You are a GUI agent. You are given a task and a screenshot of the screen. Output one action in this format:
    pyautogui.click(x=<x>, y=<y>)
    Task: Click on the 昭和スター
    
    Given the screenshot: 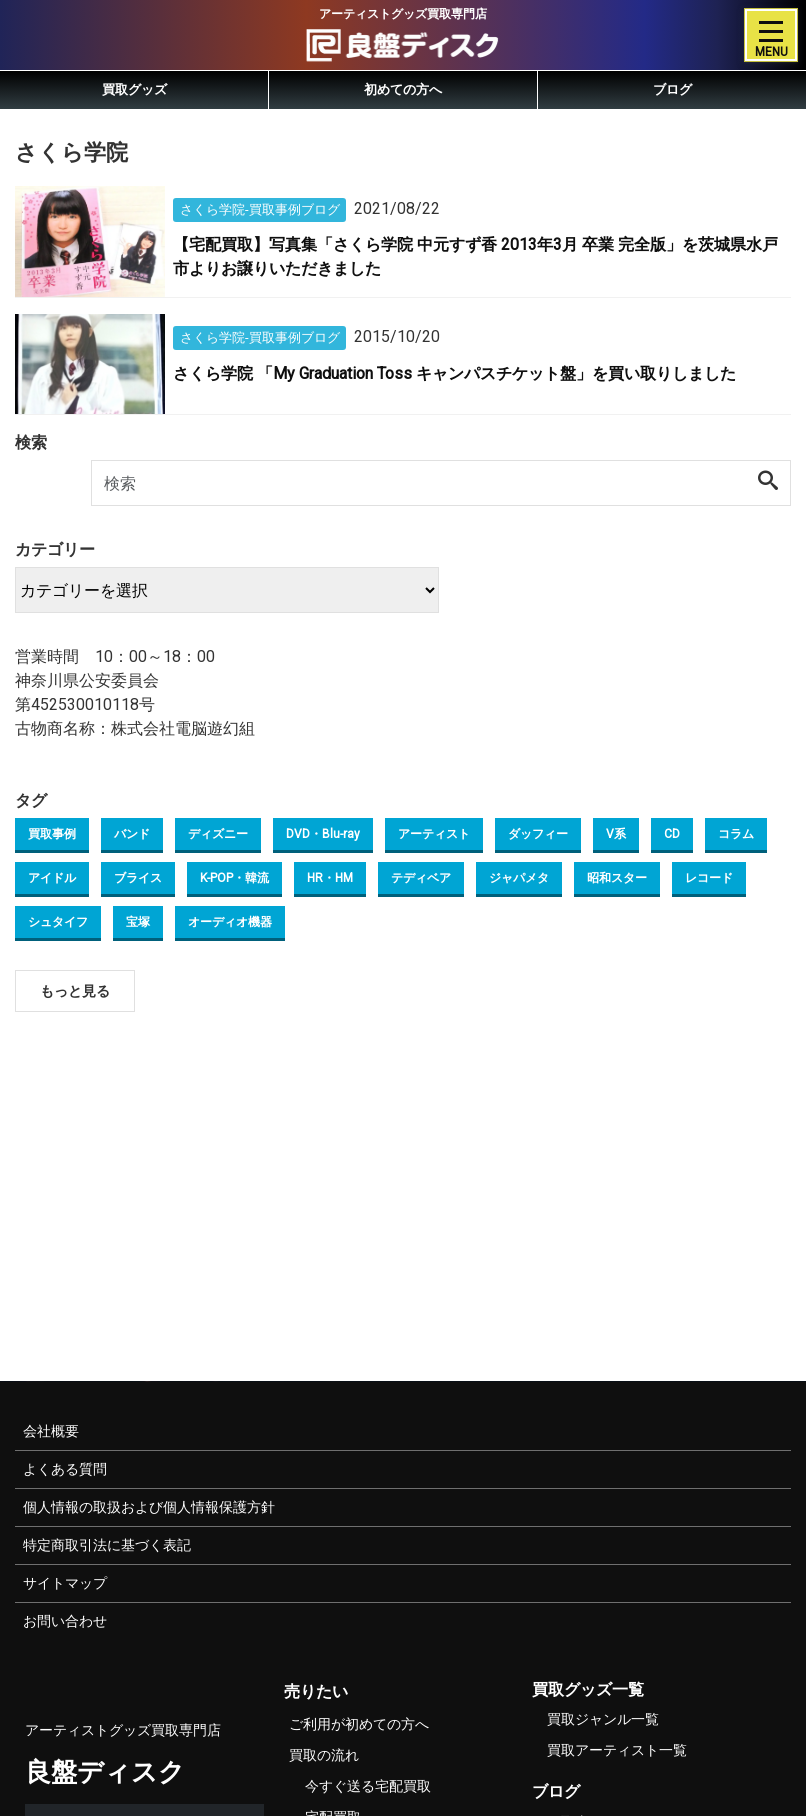 What is the action you would take?
    pyautogui.click(x=617, y=878)
    